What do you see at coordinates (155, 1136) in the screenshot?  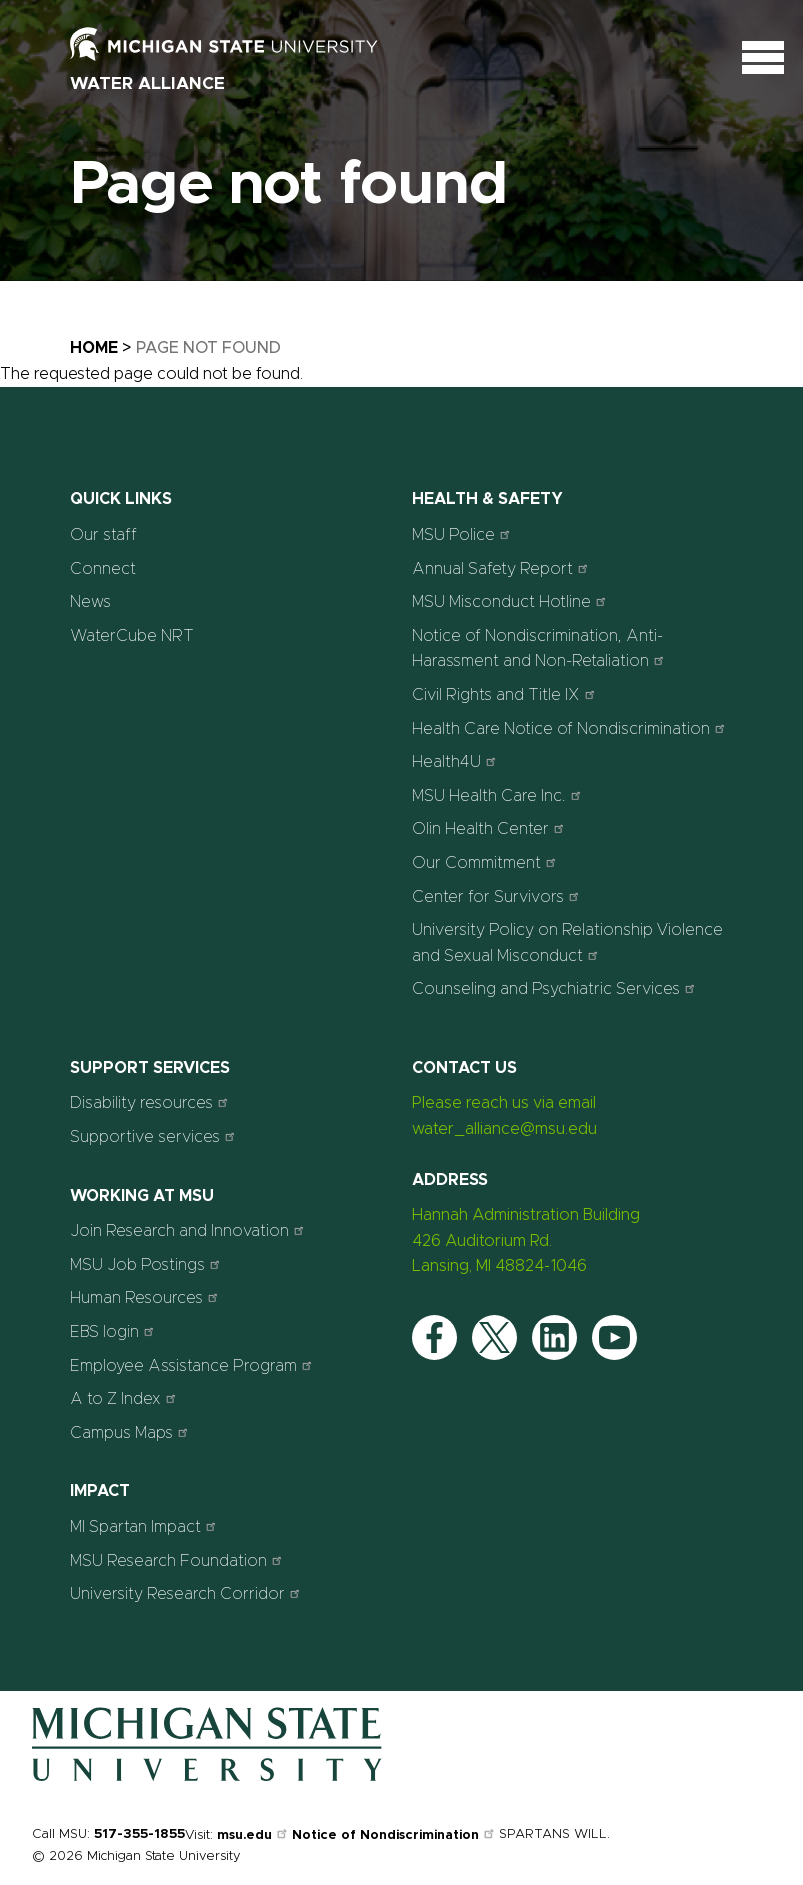 I see `Supportive services` at bounding box center [155, 1136].